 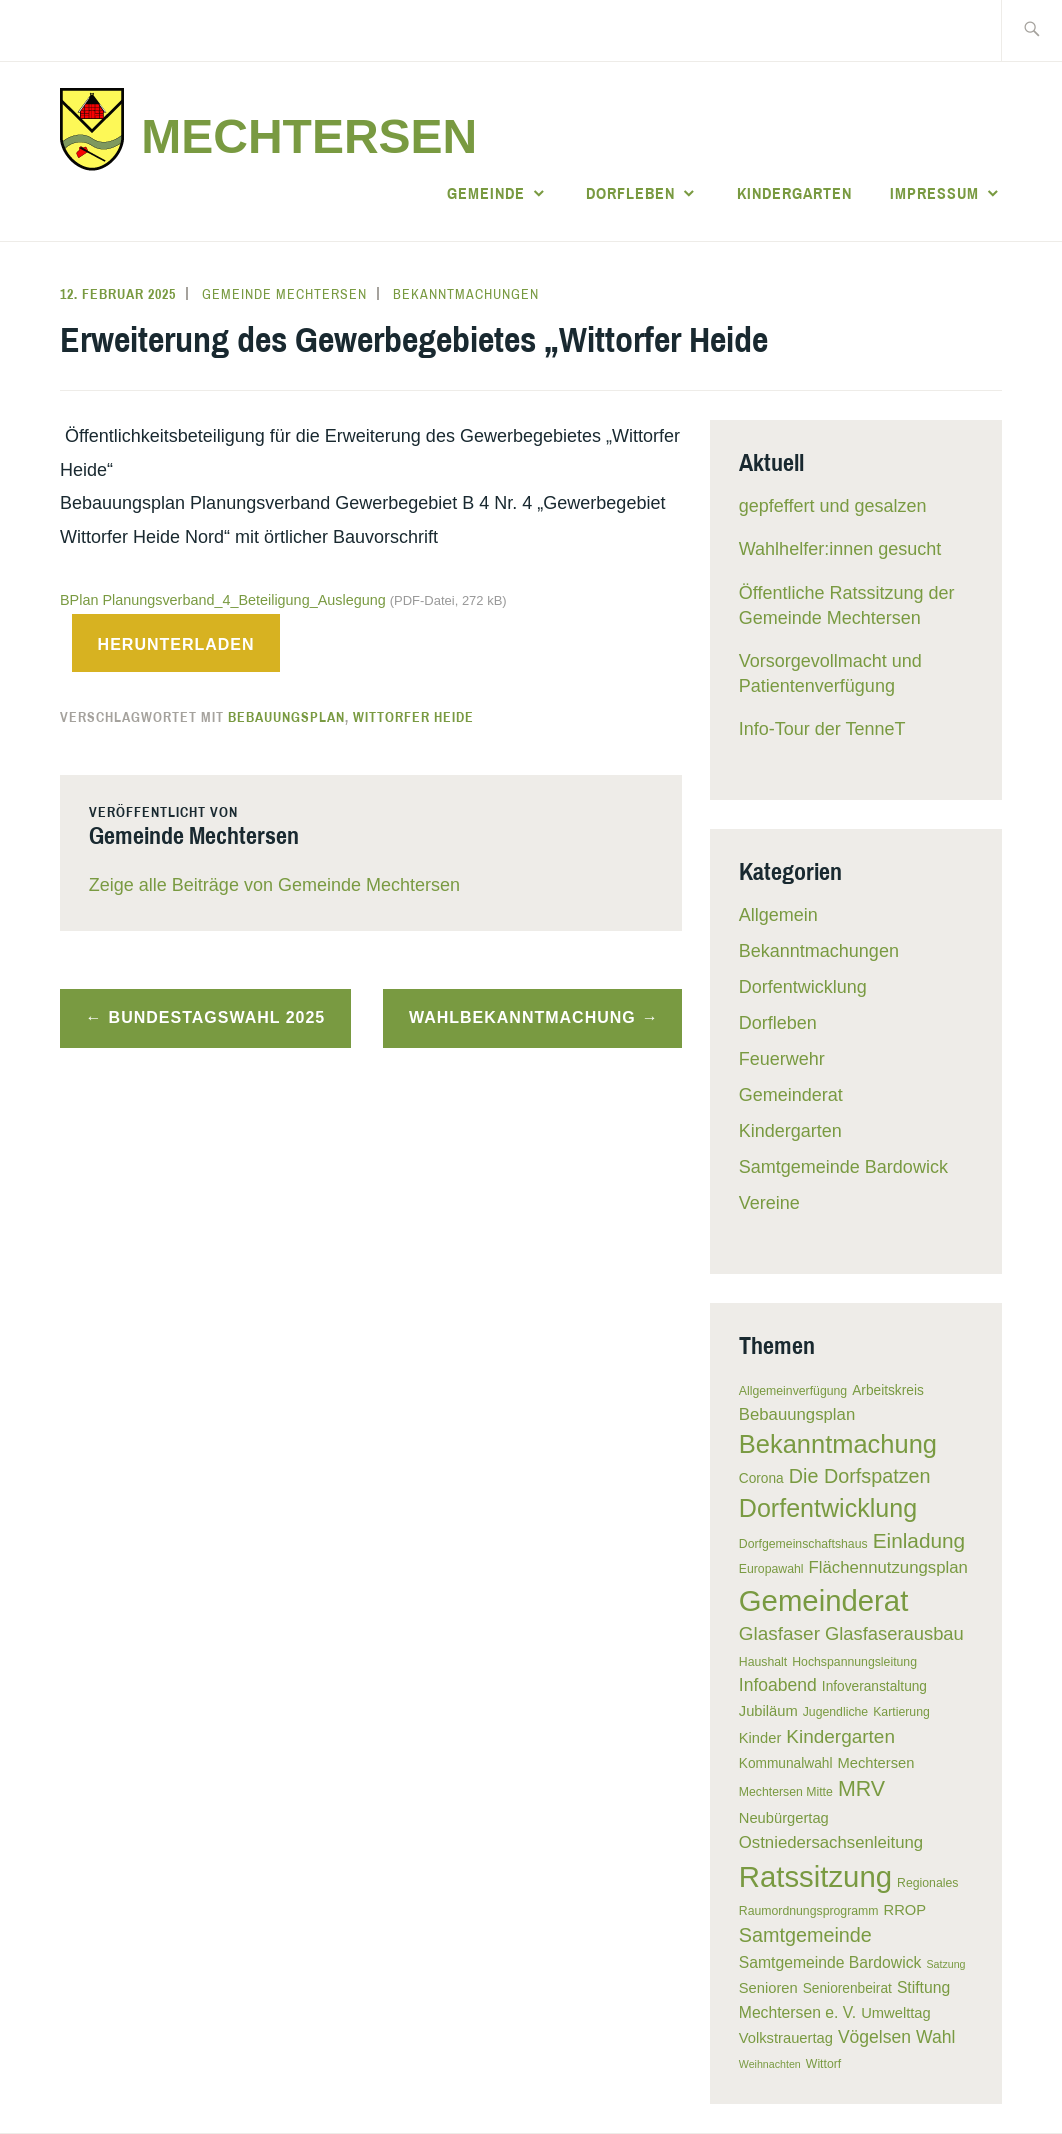 What do you see at coordinates (934, 193) in the screenshot?
I see `Impressum` at bounding box center [934, 193].